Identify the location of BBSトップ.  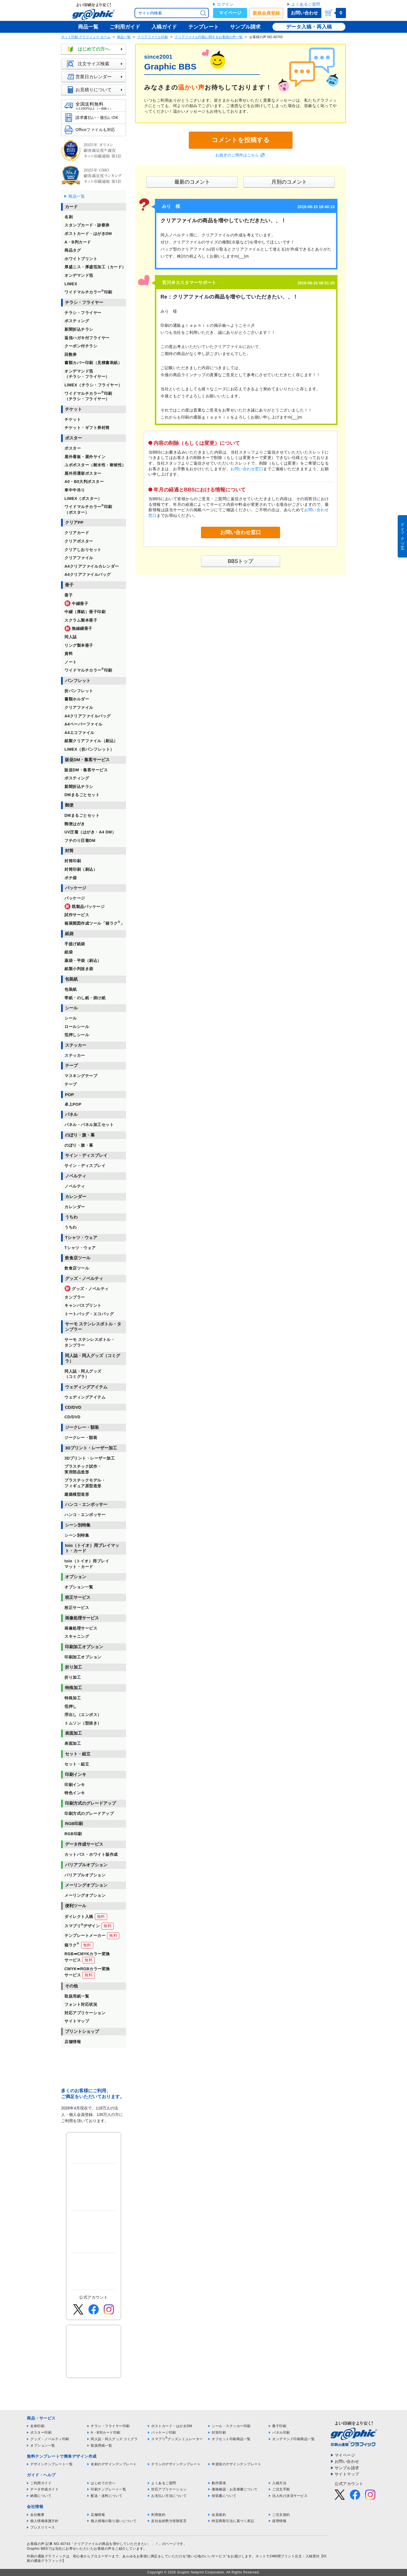
(240, 561).